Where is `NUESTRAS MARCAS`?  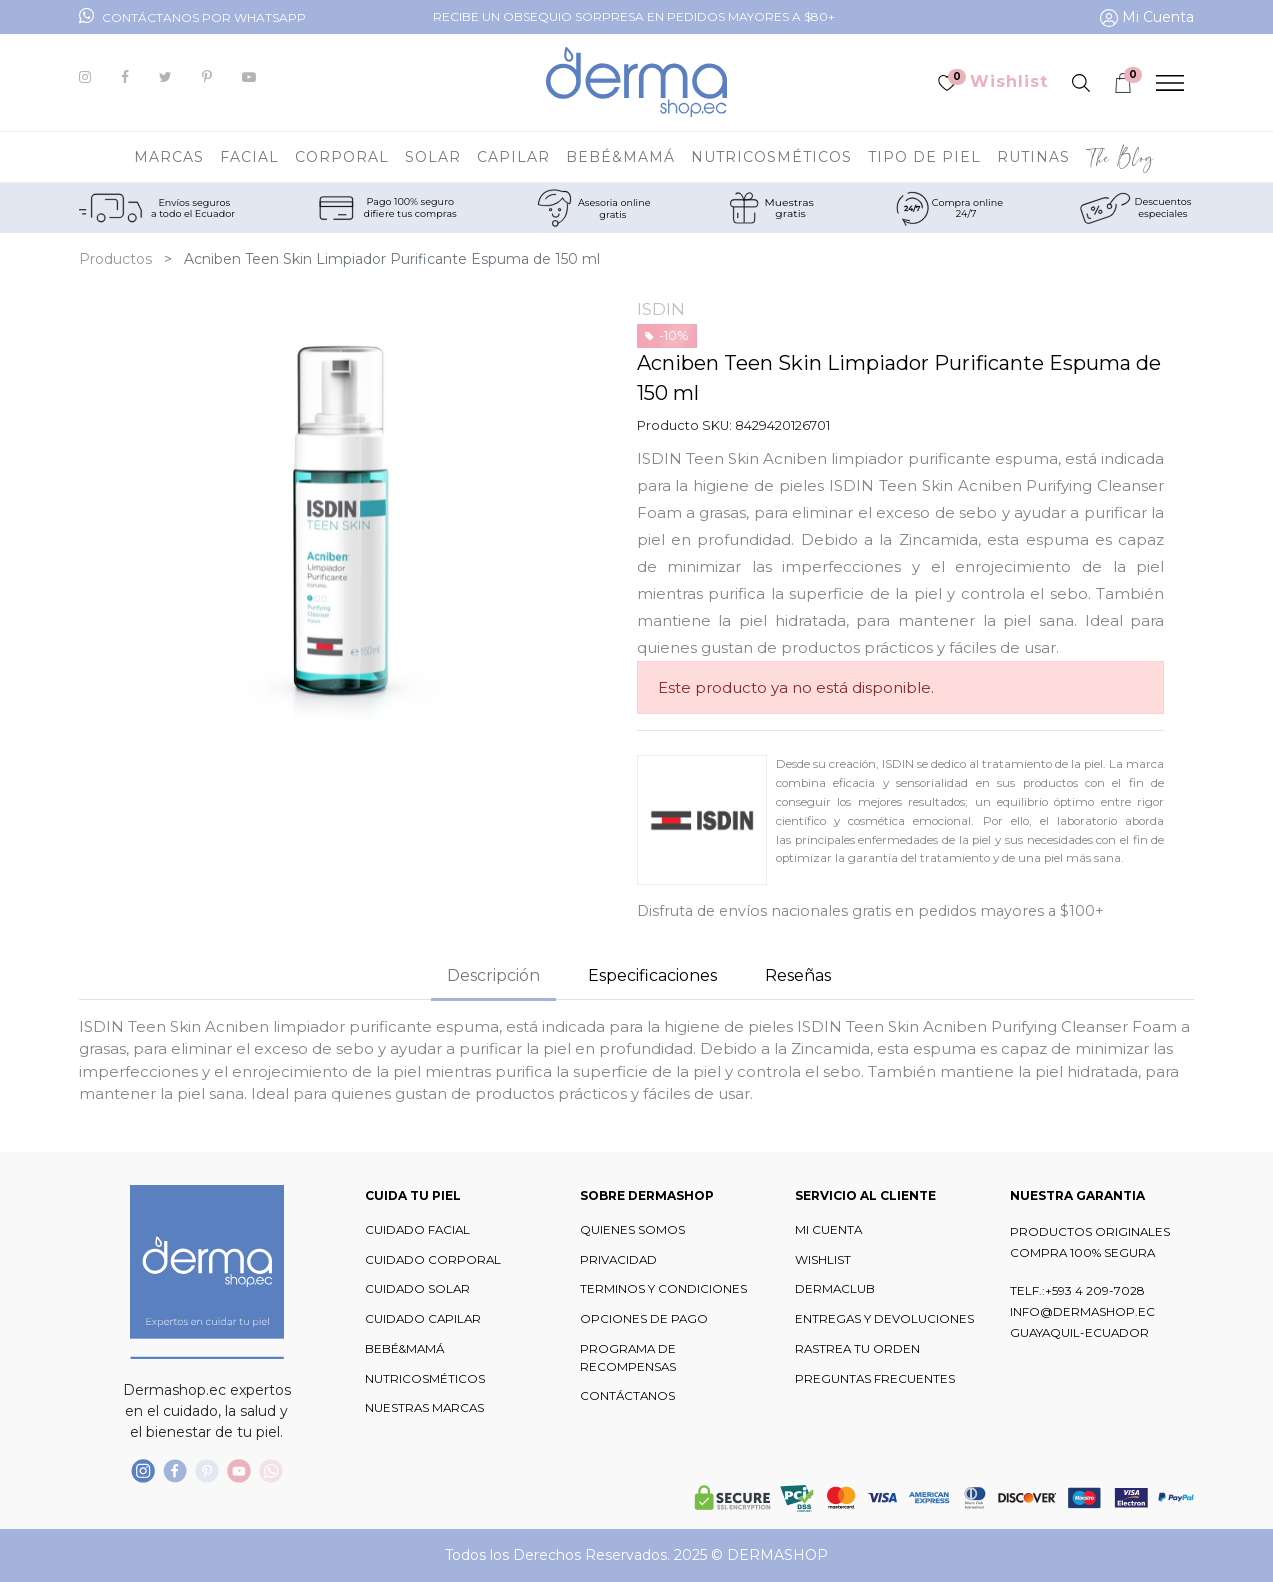 NUESTRAS MARCAS is located at coordinates (424, 1408).